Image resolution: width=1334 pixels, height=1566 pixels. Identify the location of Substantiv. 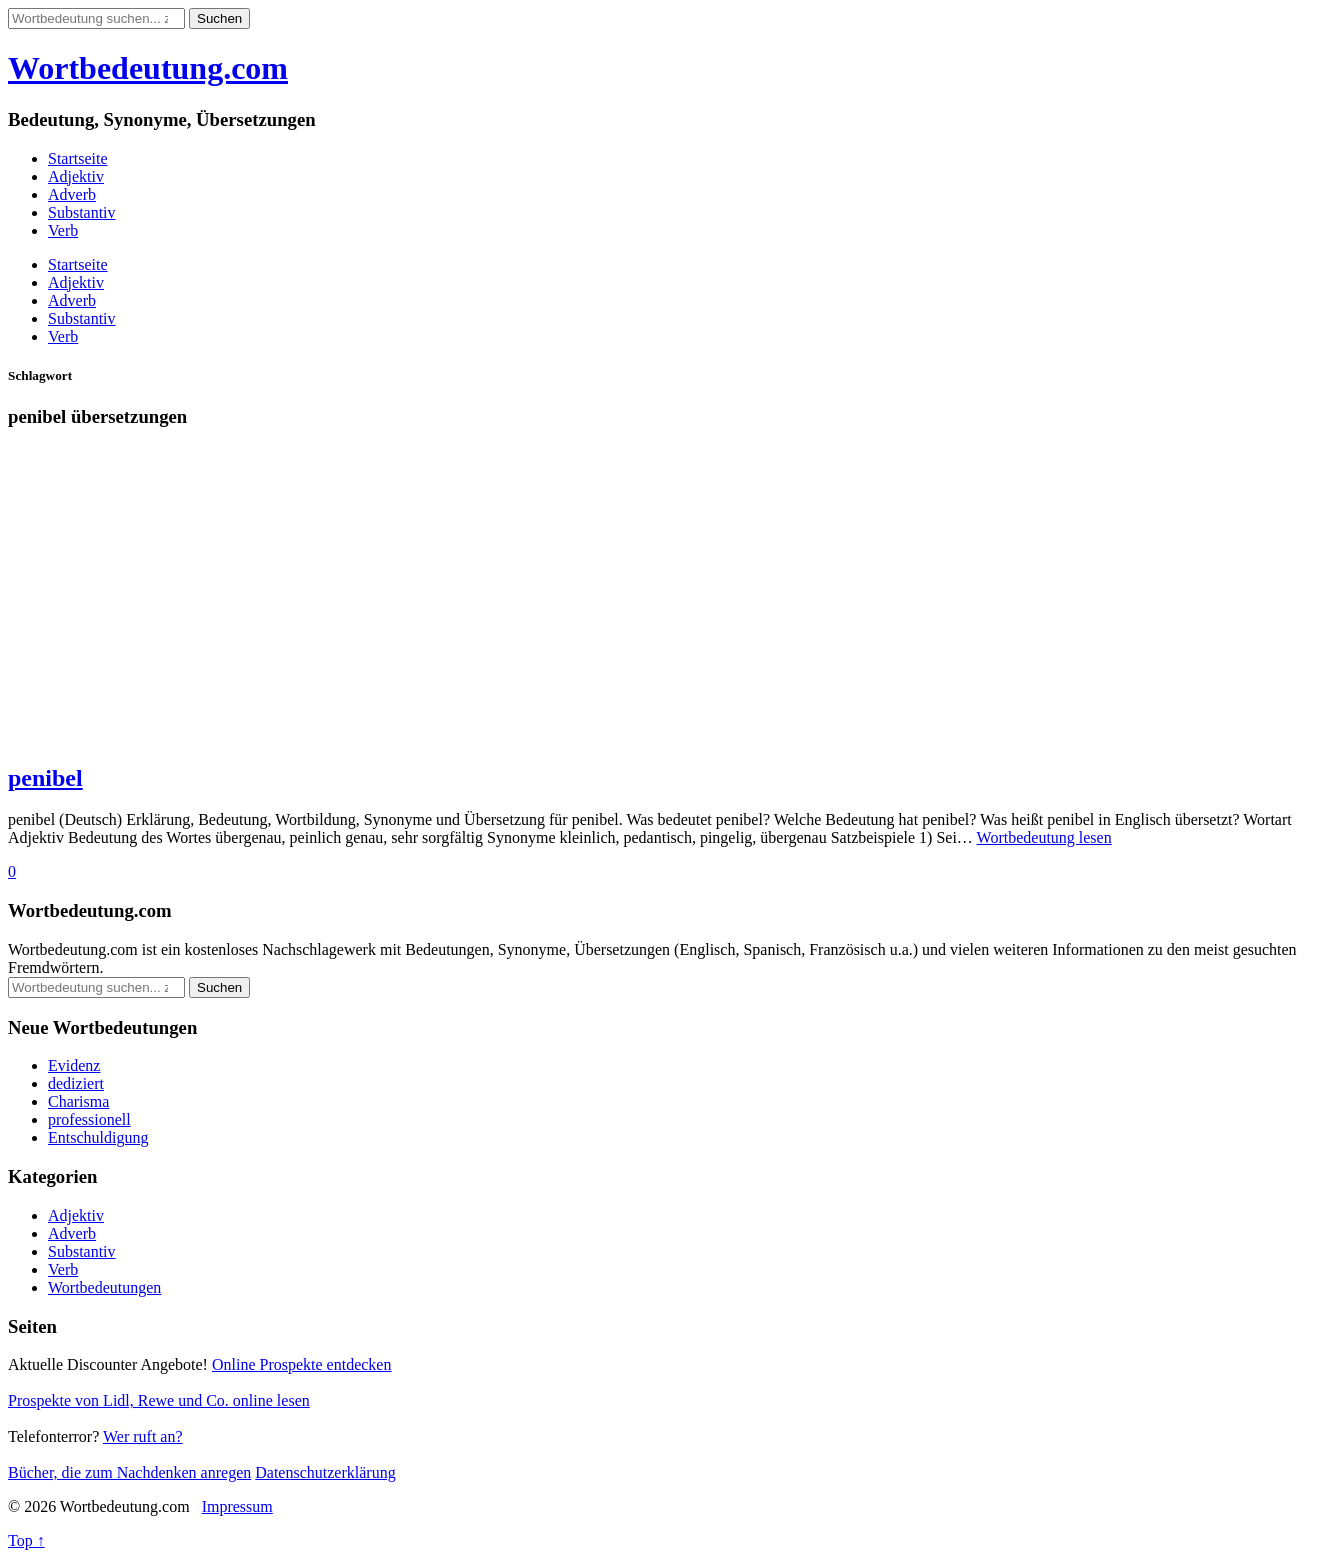
(82, 212).